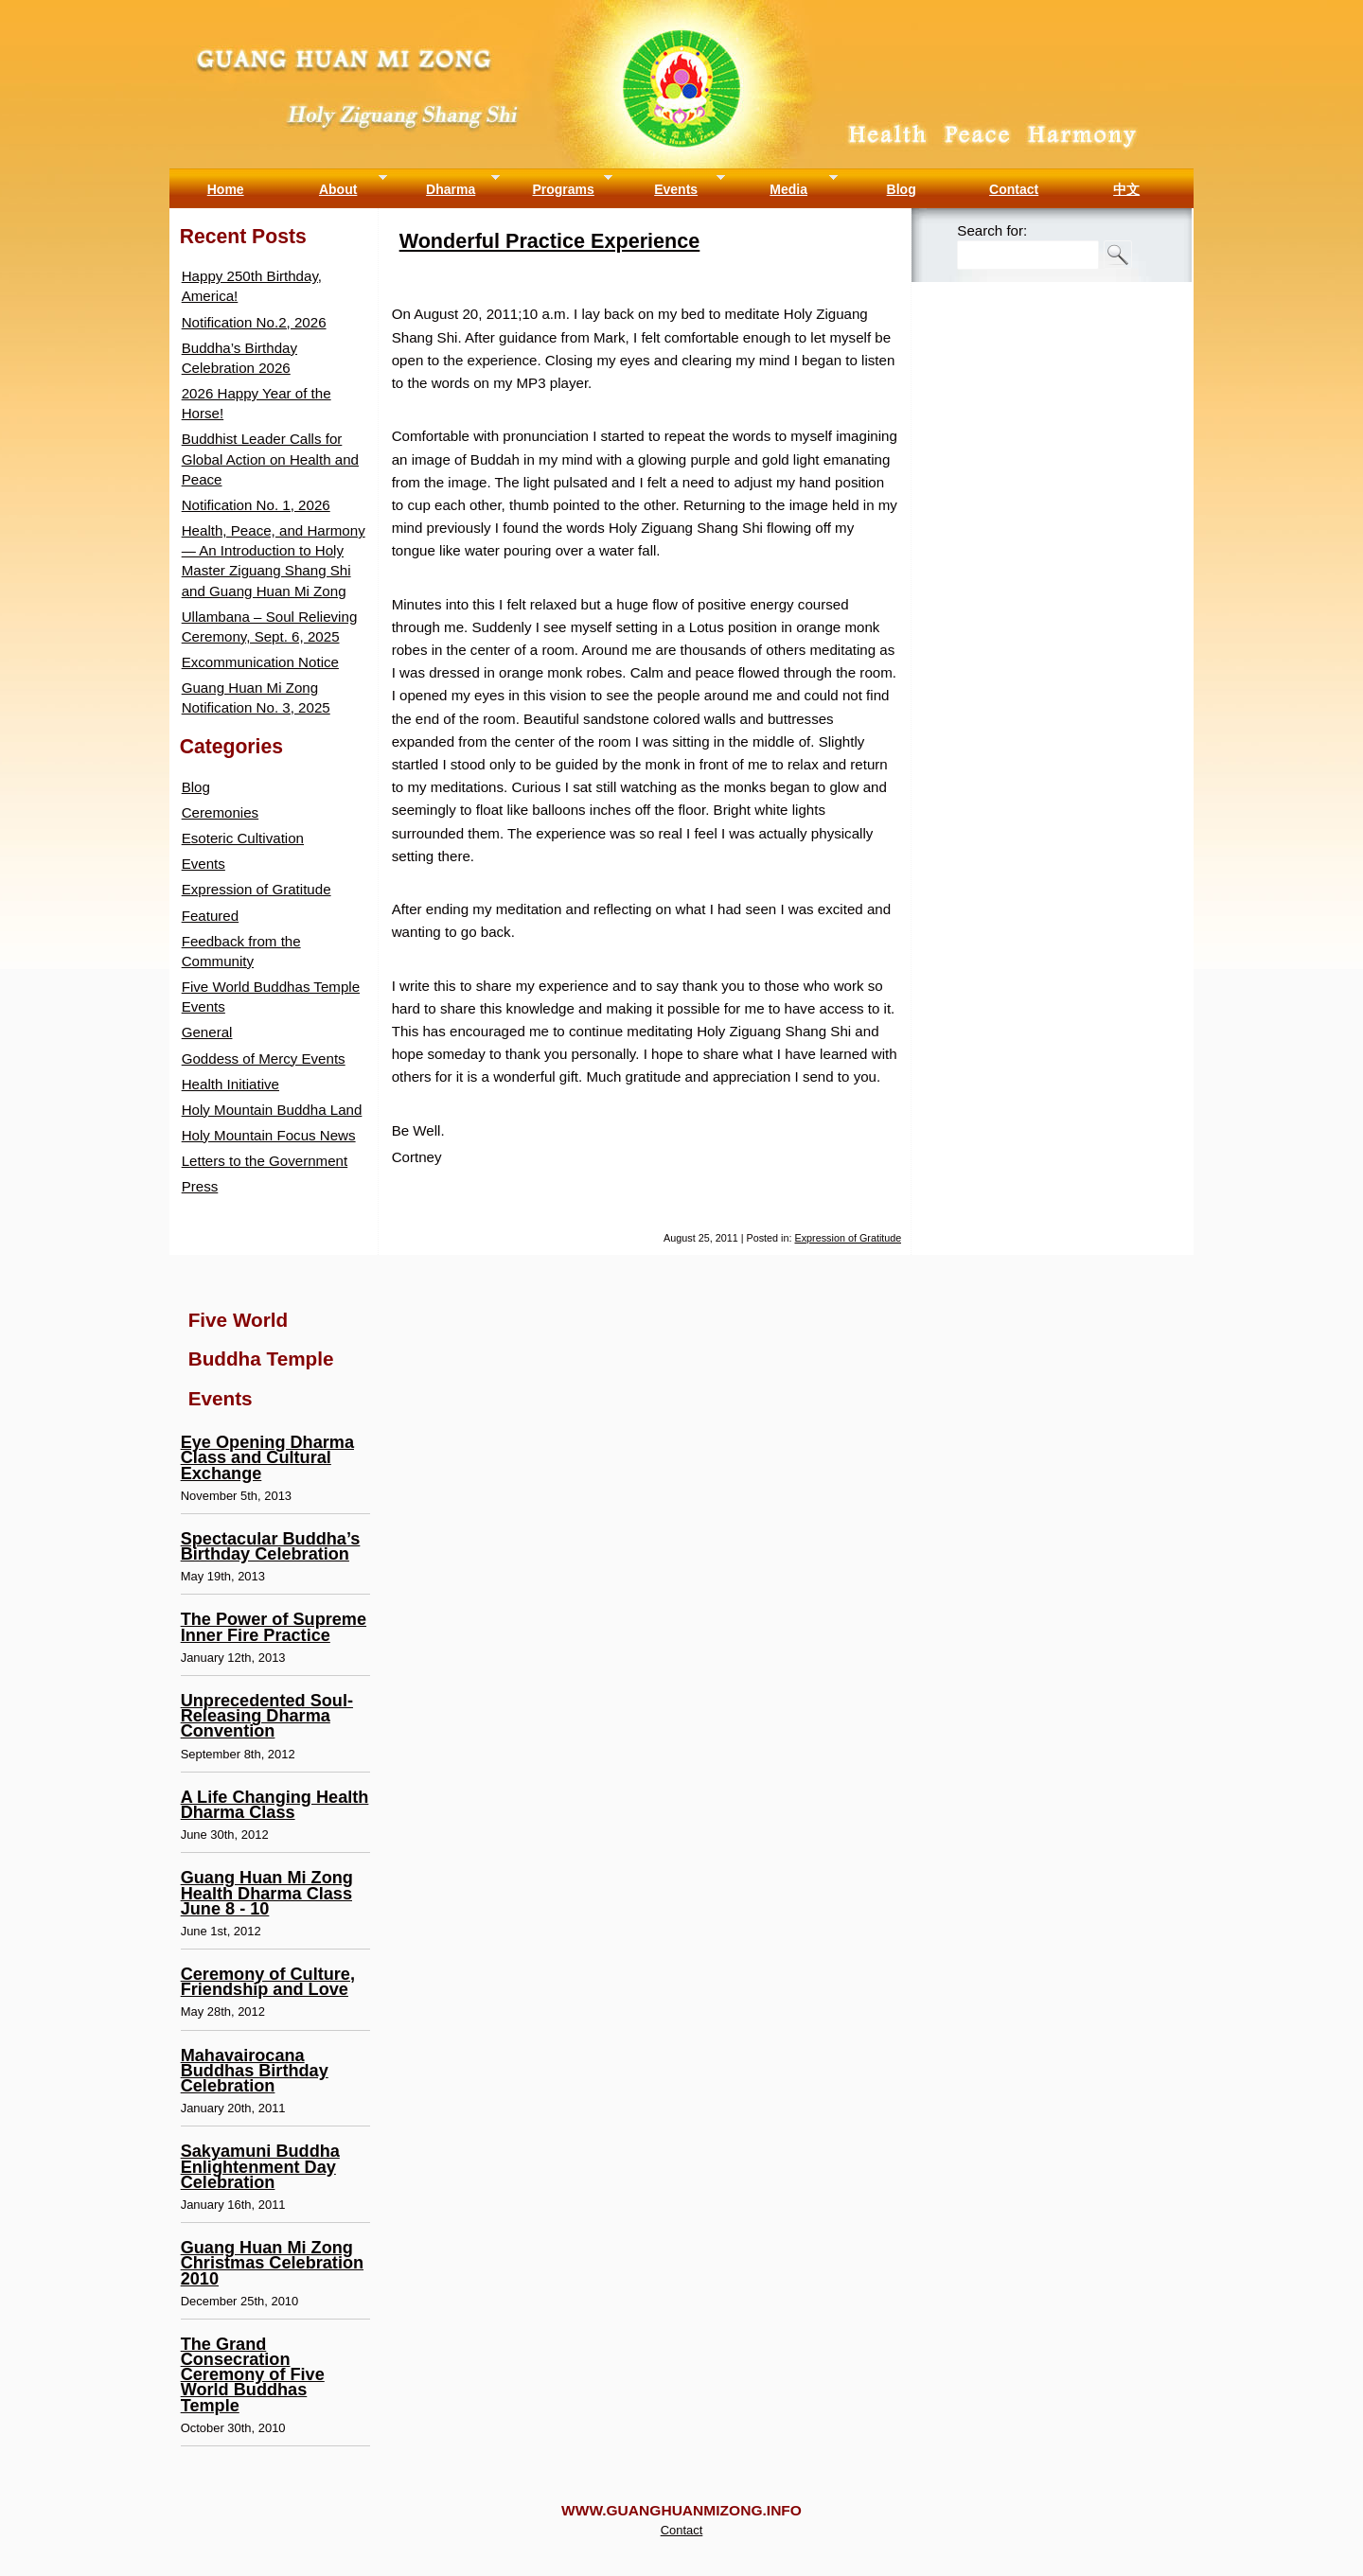  What do you see at coordinates (225, 189) in the screenshot?
I see `Home` at bounding box center [225, 189].